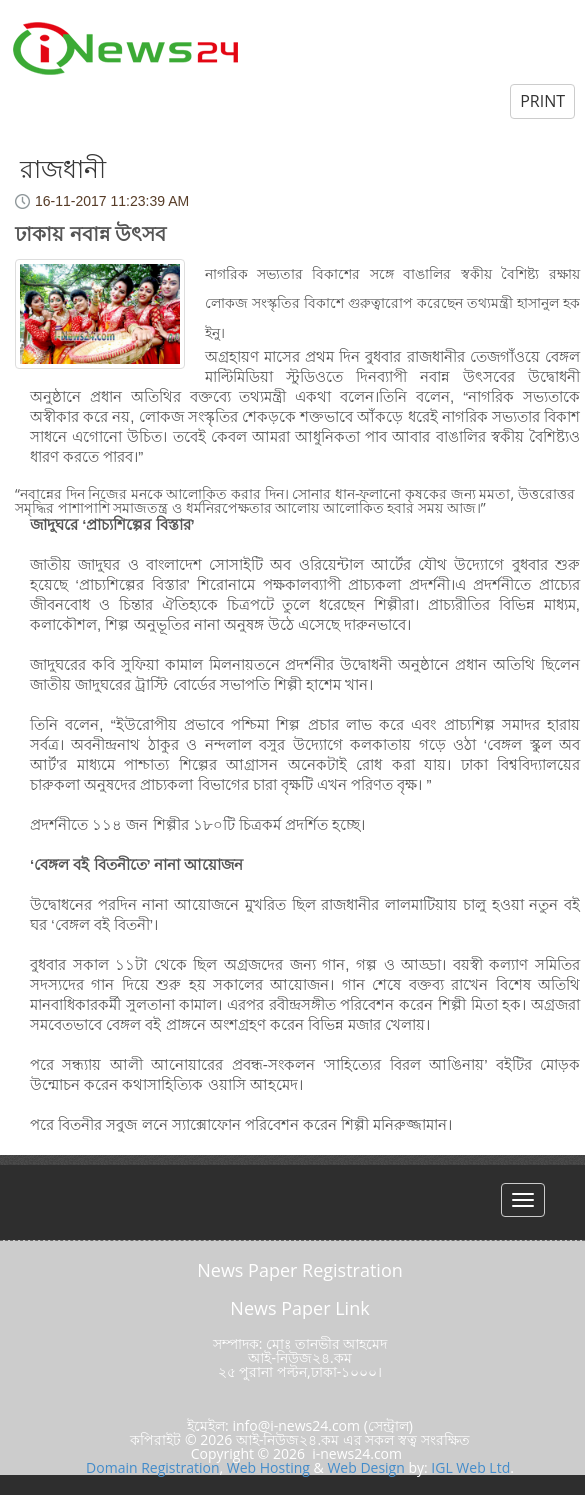 The image size is (585, 1495). What do you see at coordinates (542, 101) in the screenshot?
I see `PRINT` at bounding box center [542, 101].